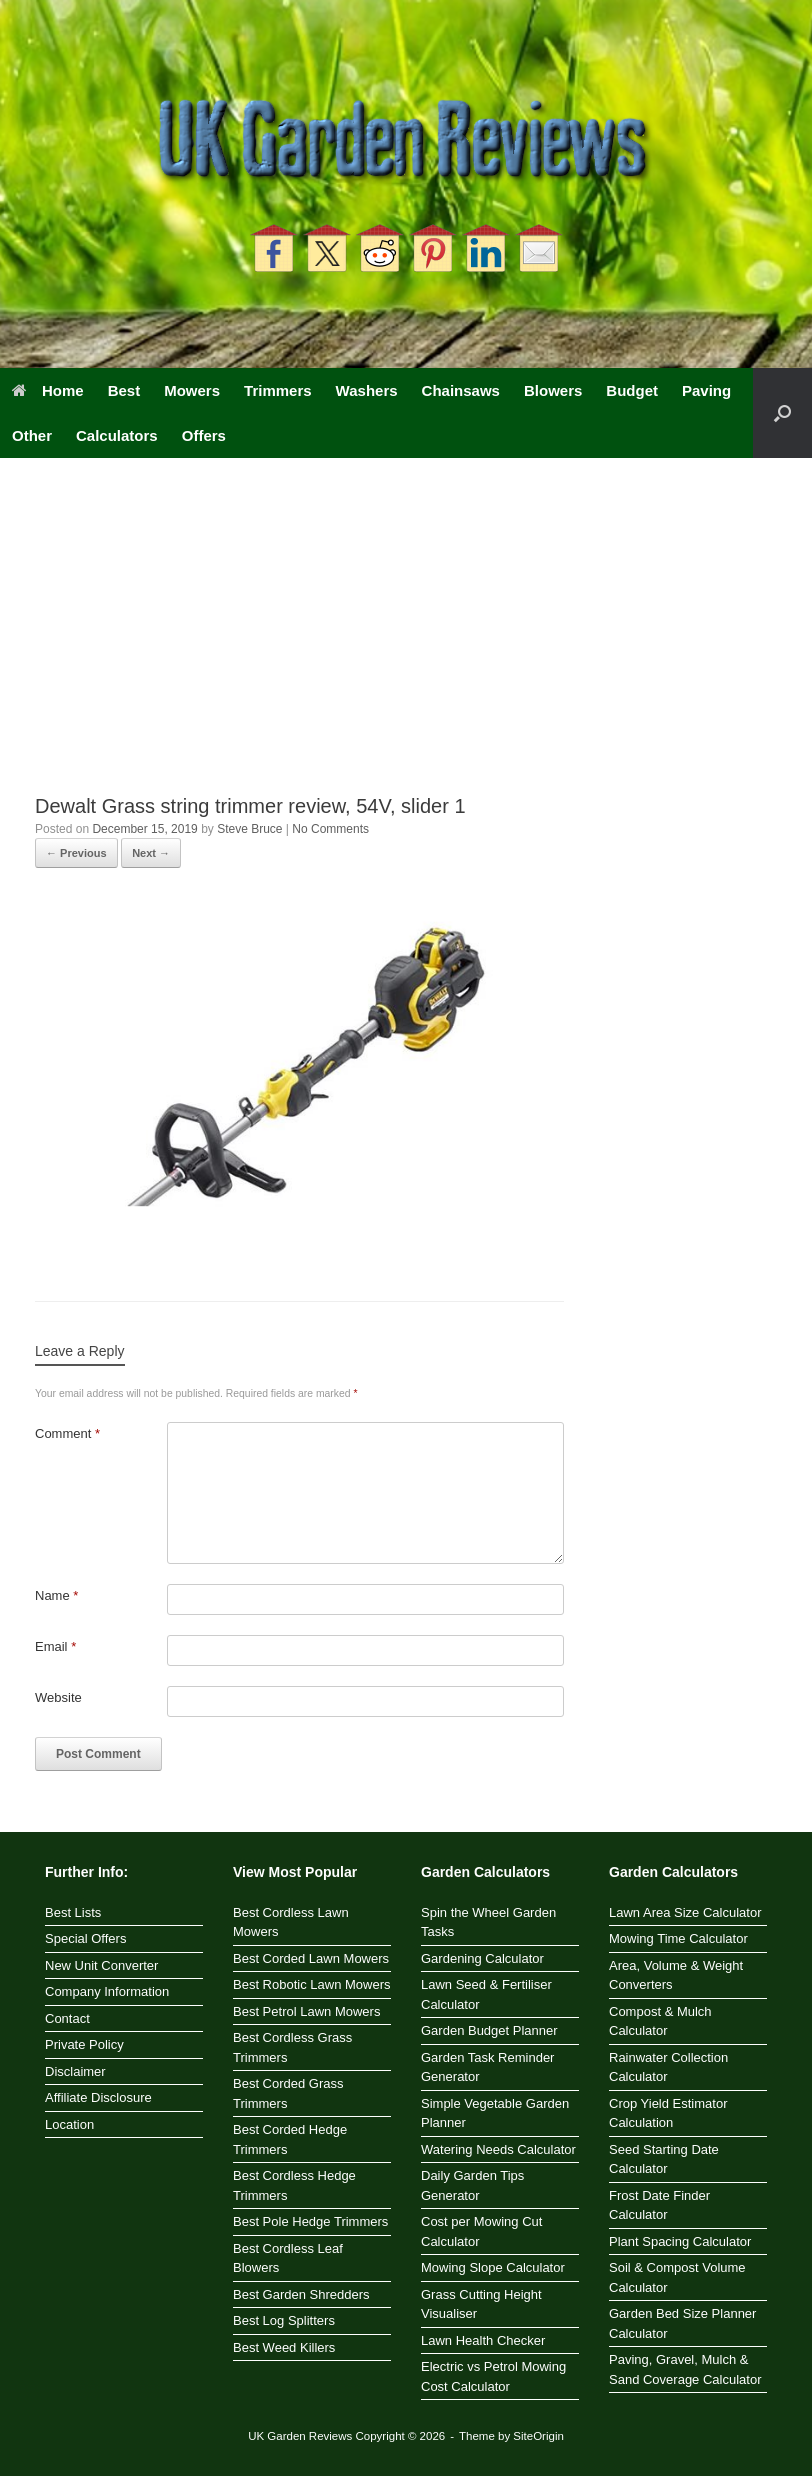 The image size is (812, 2476). Describe the element at coordinates (278, 390) in the screenshot. I see `Trimmers` at that location.